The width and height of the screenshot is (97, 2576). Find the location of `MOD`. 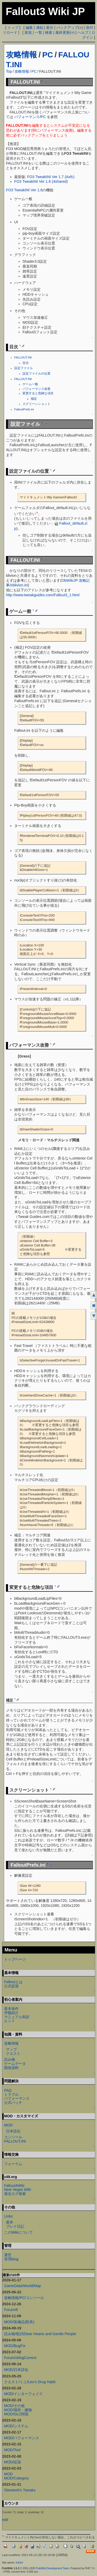

MOD is located at coordinates (8, 2125).